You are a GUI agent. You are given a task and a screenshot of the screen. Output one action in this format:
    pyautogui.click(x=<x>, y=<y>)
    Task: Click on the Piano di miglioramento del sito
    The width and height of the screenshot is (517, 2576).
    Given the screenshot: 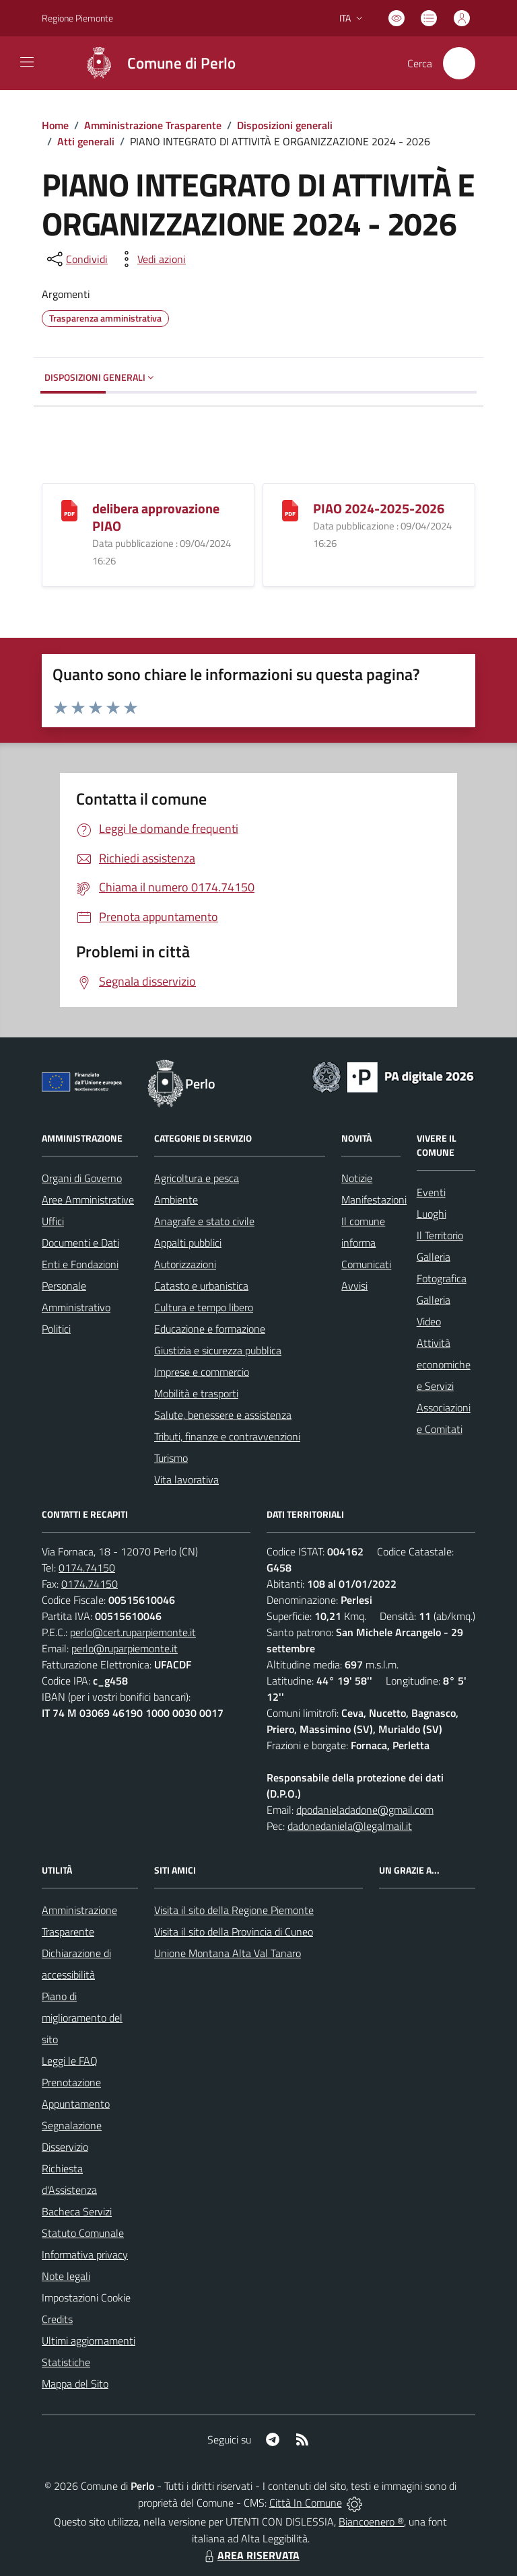 What is the action you would take?
    pyautogui.click(x=82, y=2017)
    